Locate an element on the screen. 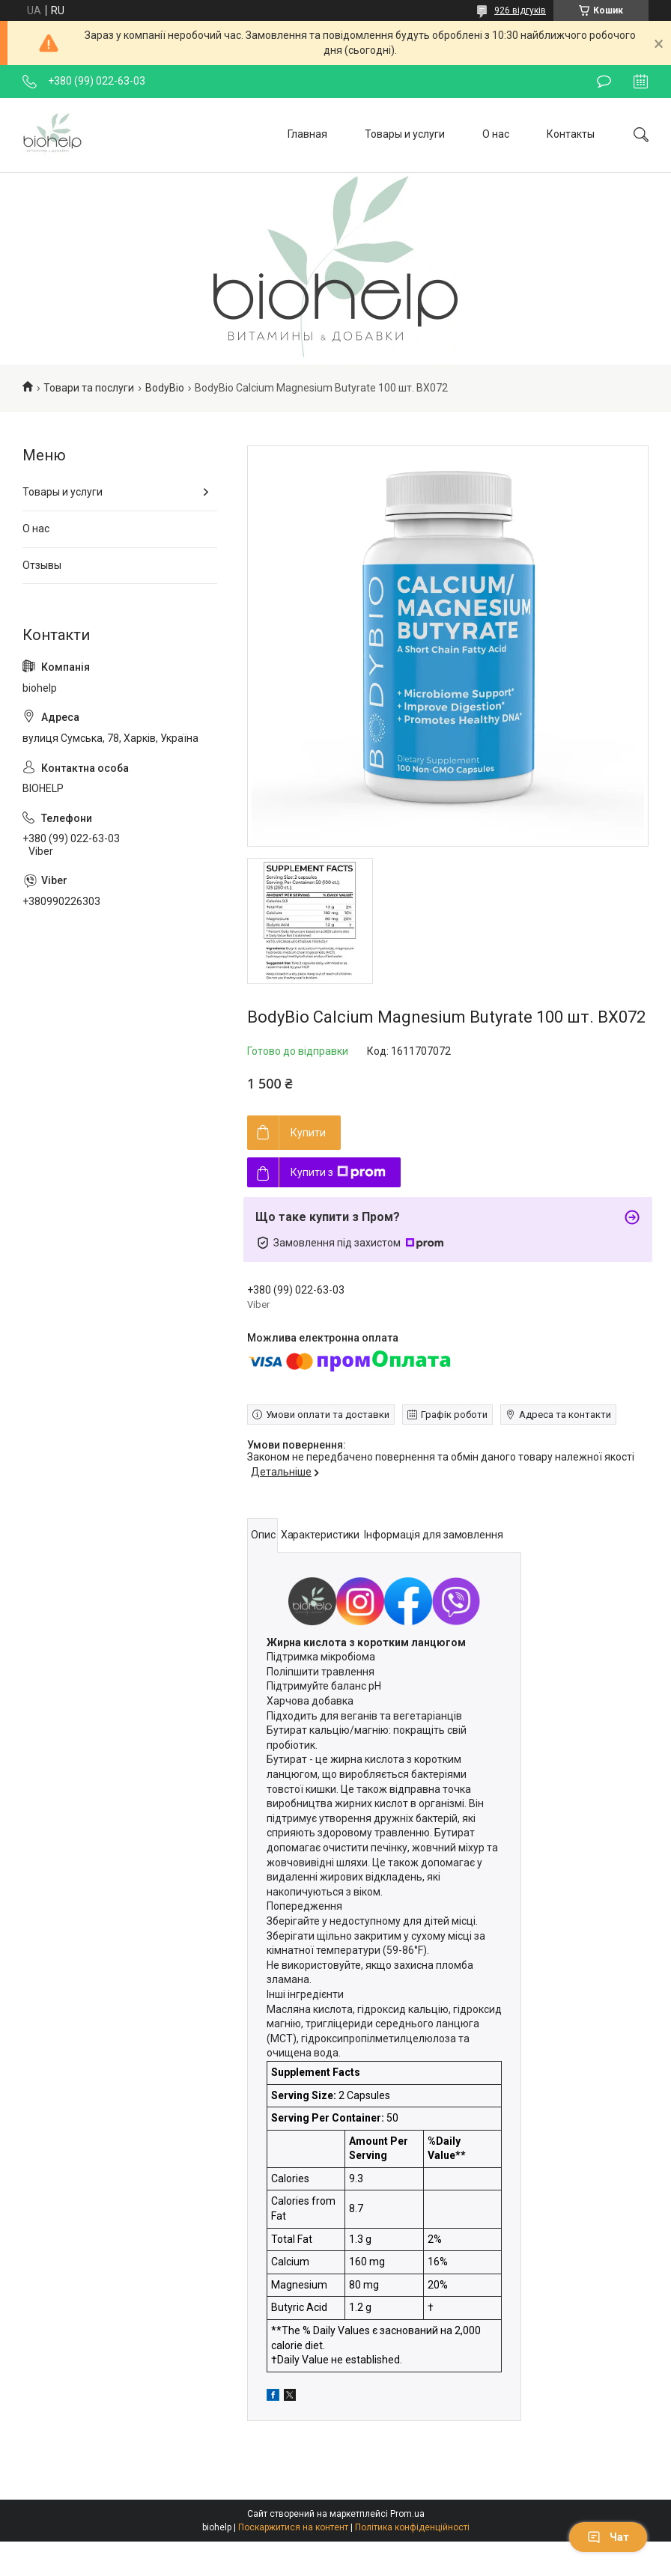 The image size is (671, 2576). Купити з is located at coordinates (338, 1172).